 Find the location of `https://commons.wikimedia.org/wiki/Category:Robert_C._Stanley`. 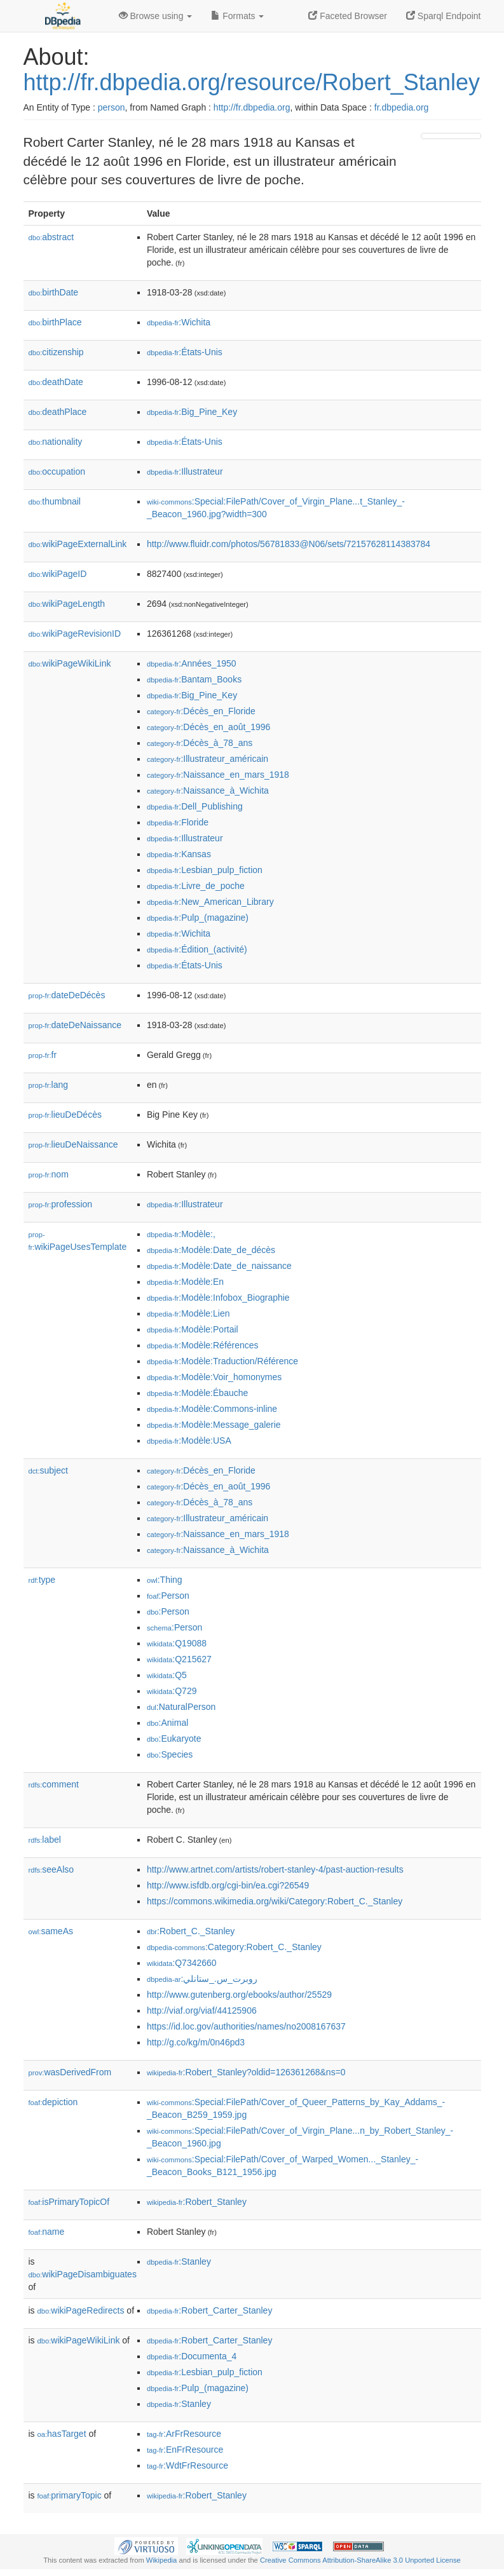

https://commons.wikimedia.org/wiki/Category:Robert_C._Stanley is located at coordinates (274, 1901).